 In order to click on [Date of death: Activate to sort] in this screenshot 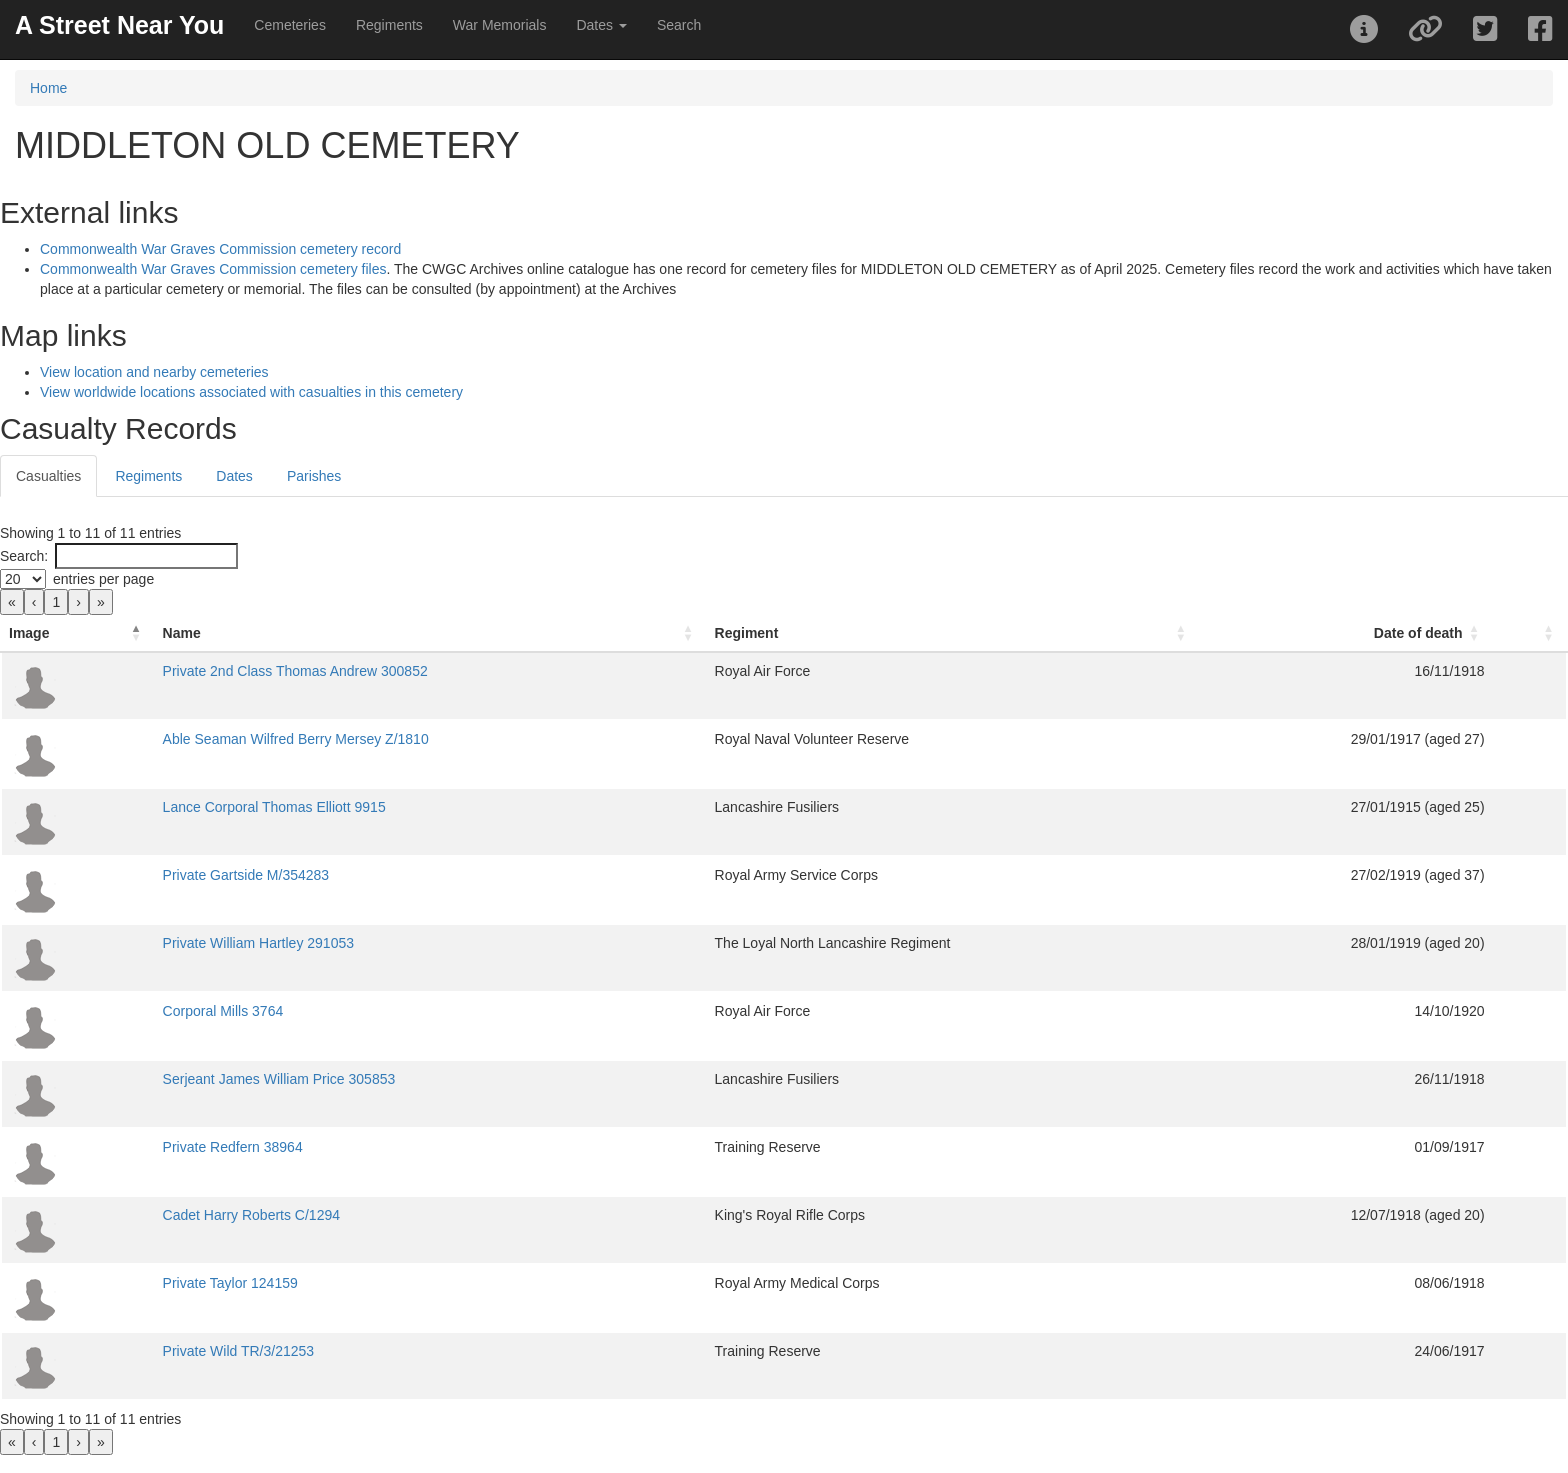, I will do `click(1345, 633)`.